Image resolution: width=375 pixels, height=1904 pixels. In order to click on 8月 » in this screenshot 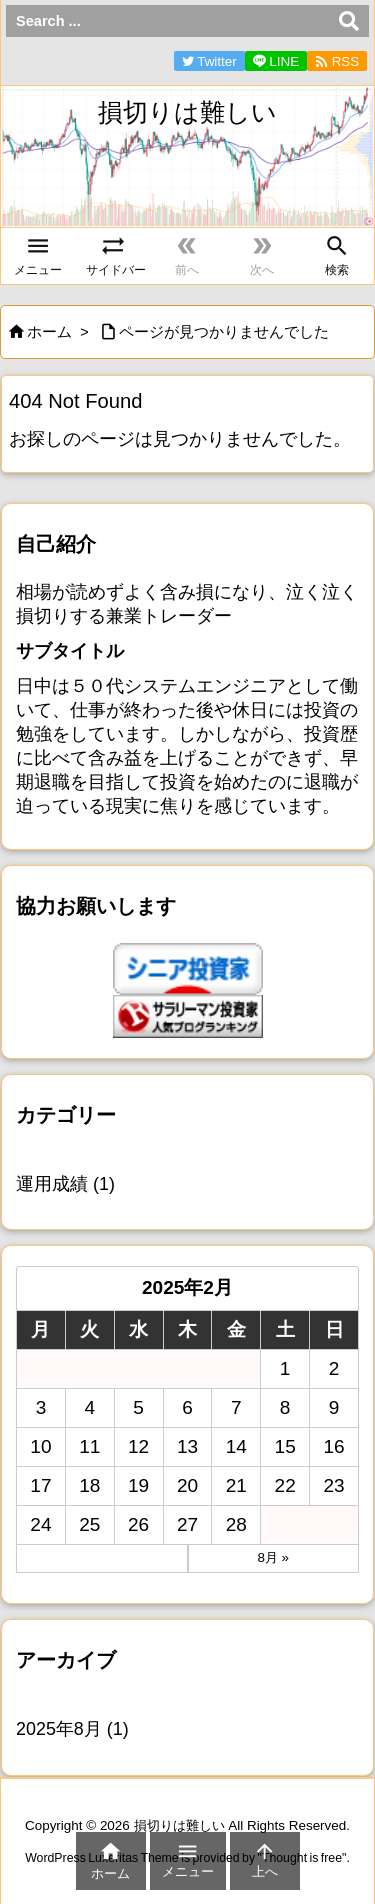, I will do `click(273, 1557)`.